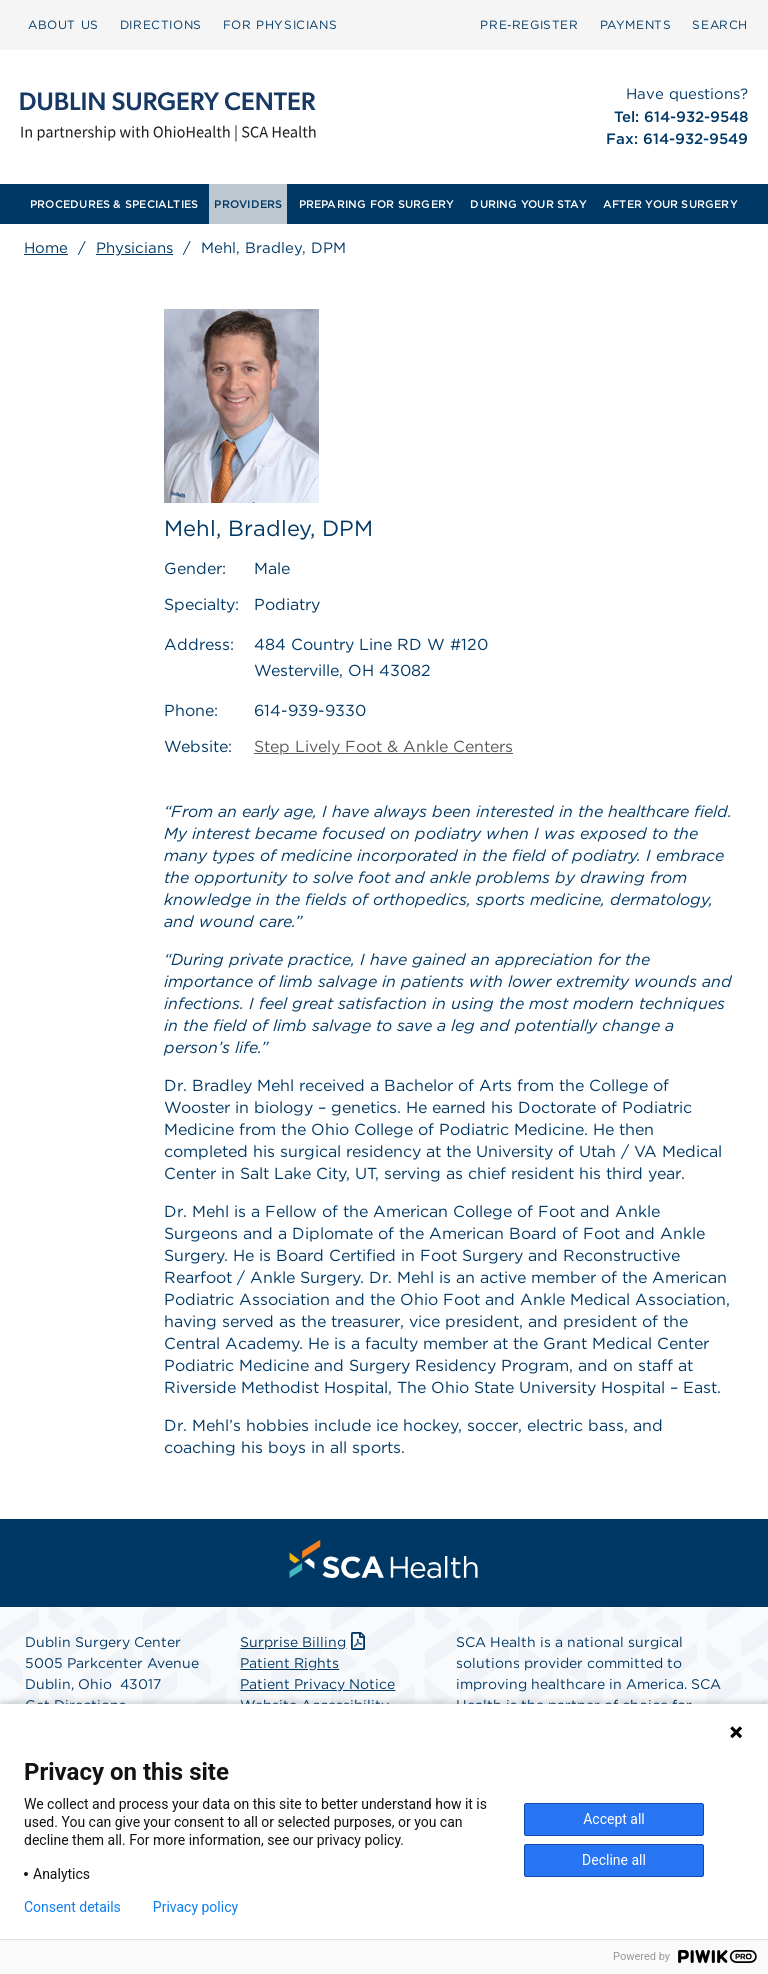 This screenshot has height=1974, width=768. Describe the element at coordinates (289, 1663) in the screenshot. I see `Patient Rights` at that location.